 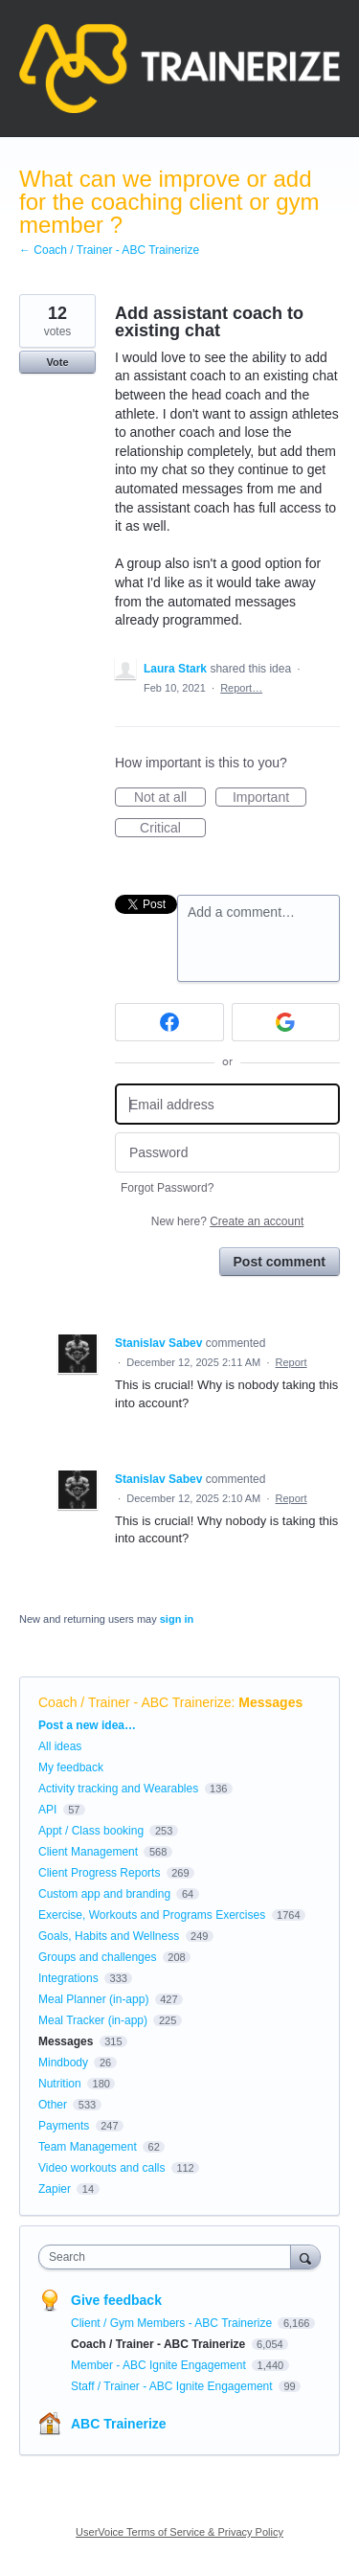 I want to click on Other, so click(x=52, y=2104).